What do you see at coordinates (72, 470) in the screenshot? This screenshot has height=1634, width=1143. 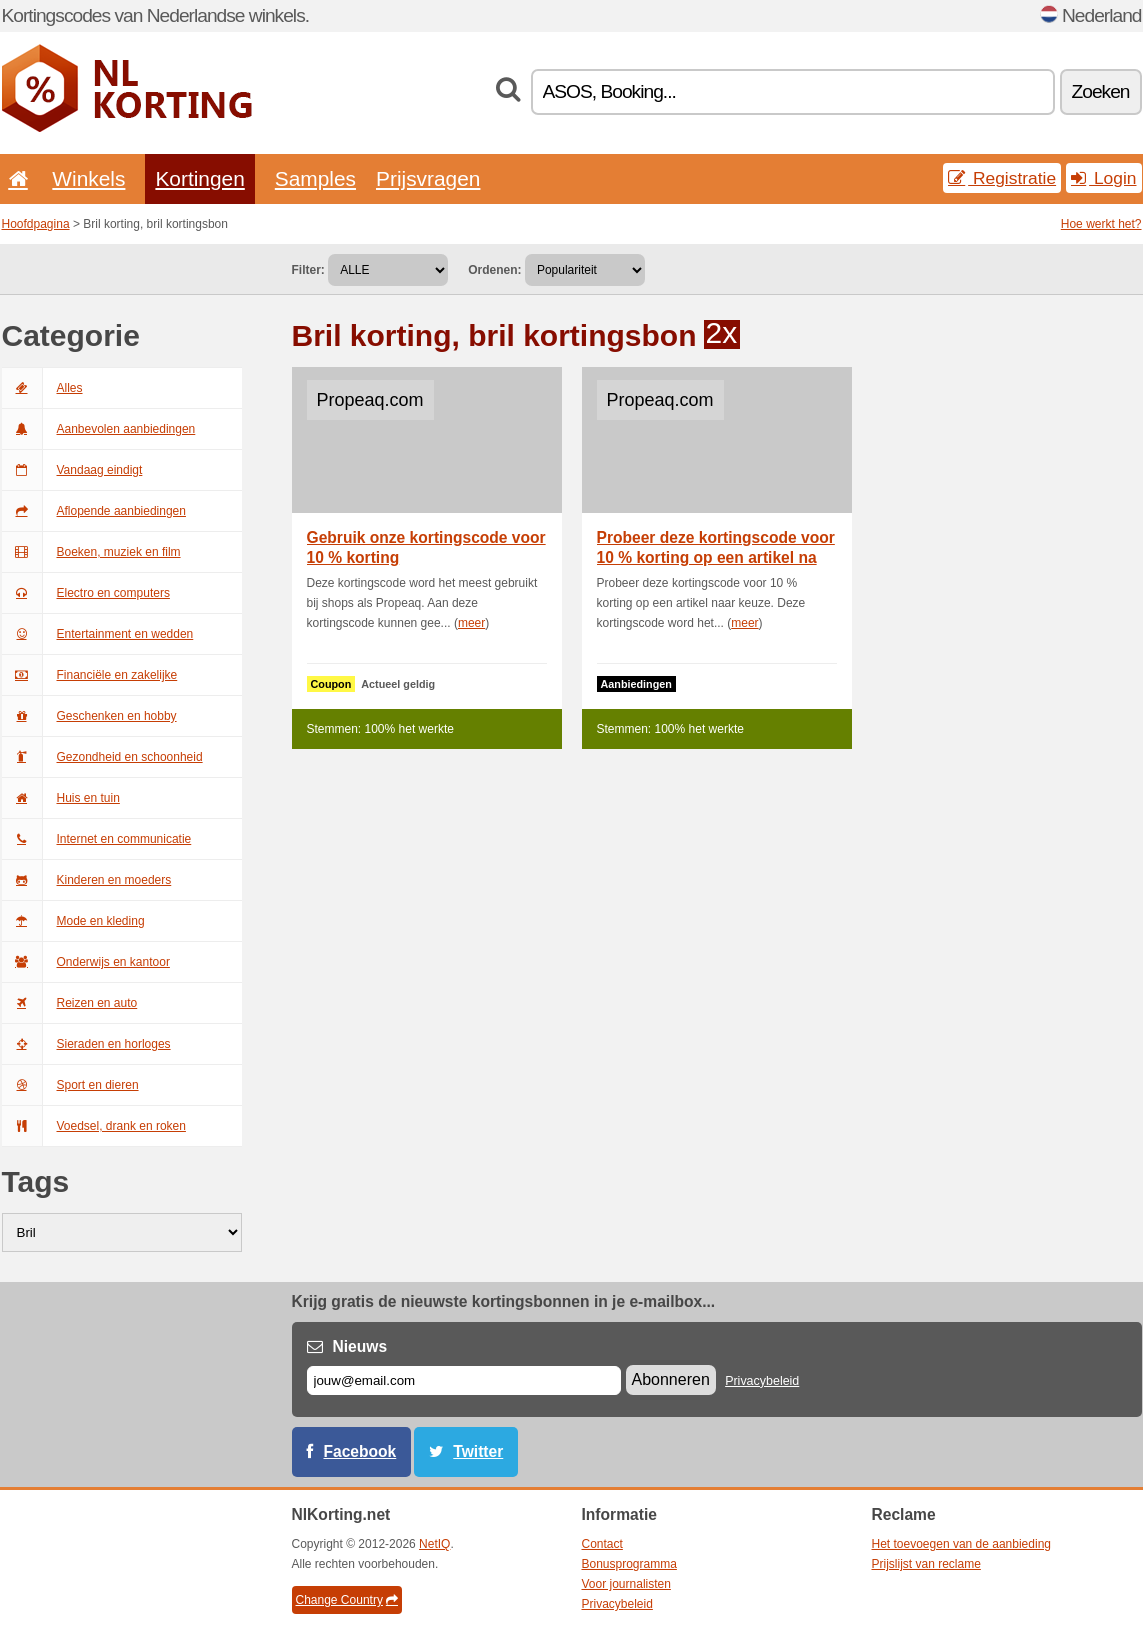 I see `Vandaag eindigt` at bounding box center [72, 470].